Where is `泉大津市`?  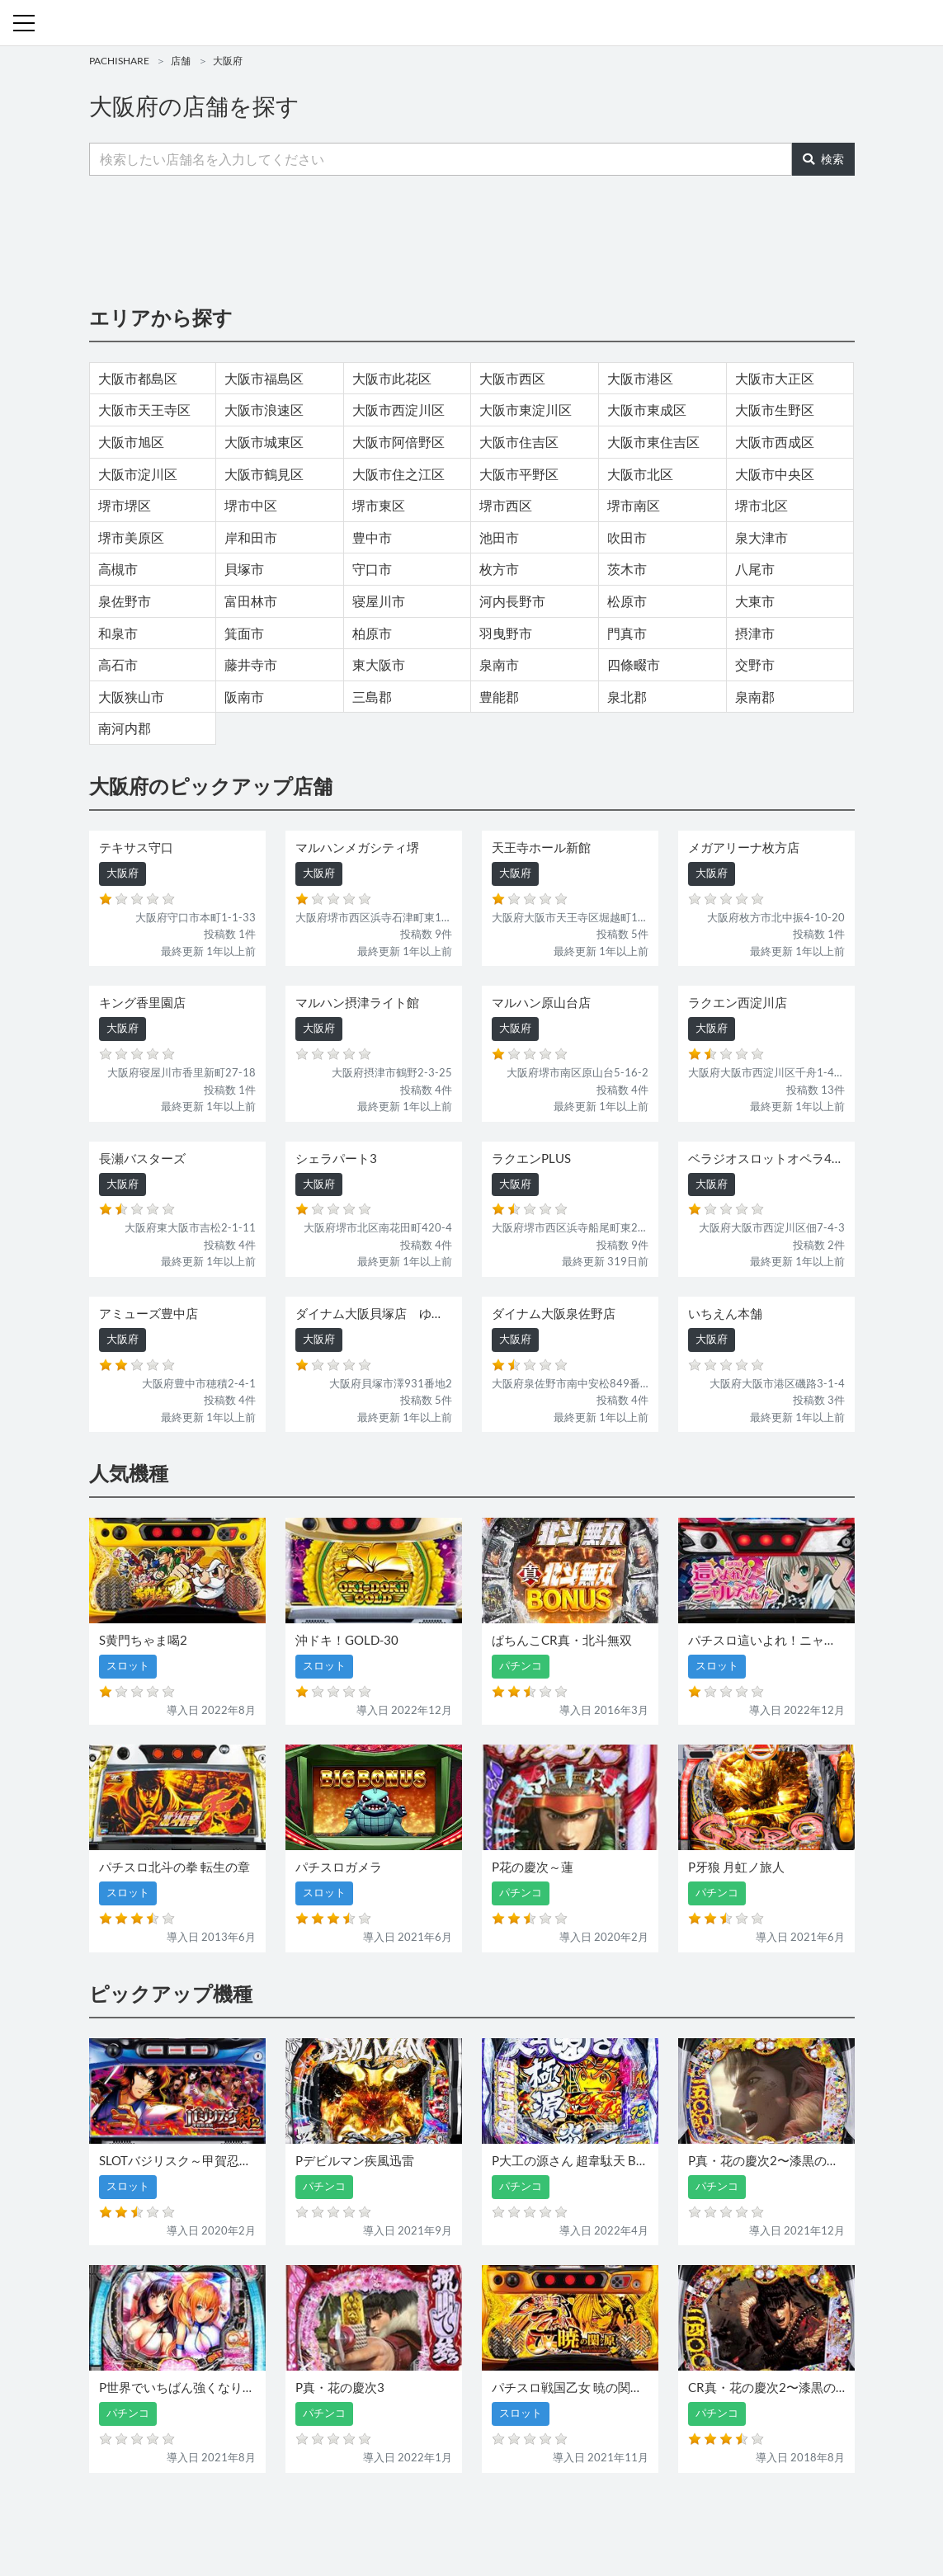 泉大津市 is located at coordinates (761, 537).